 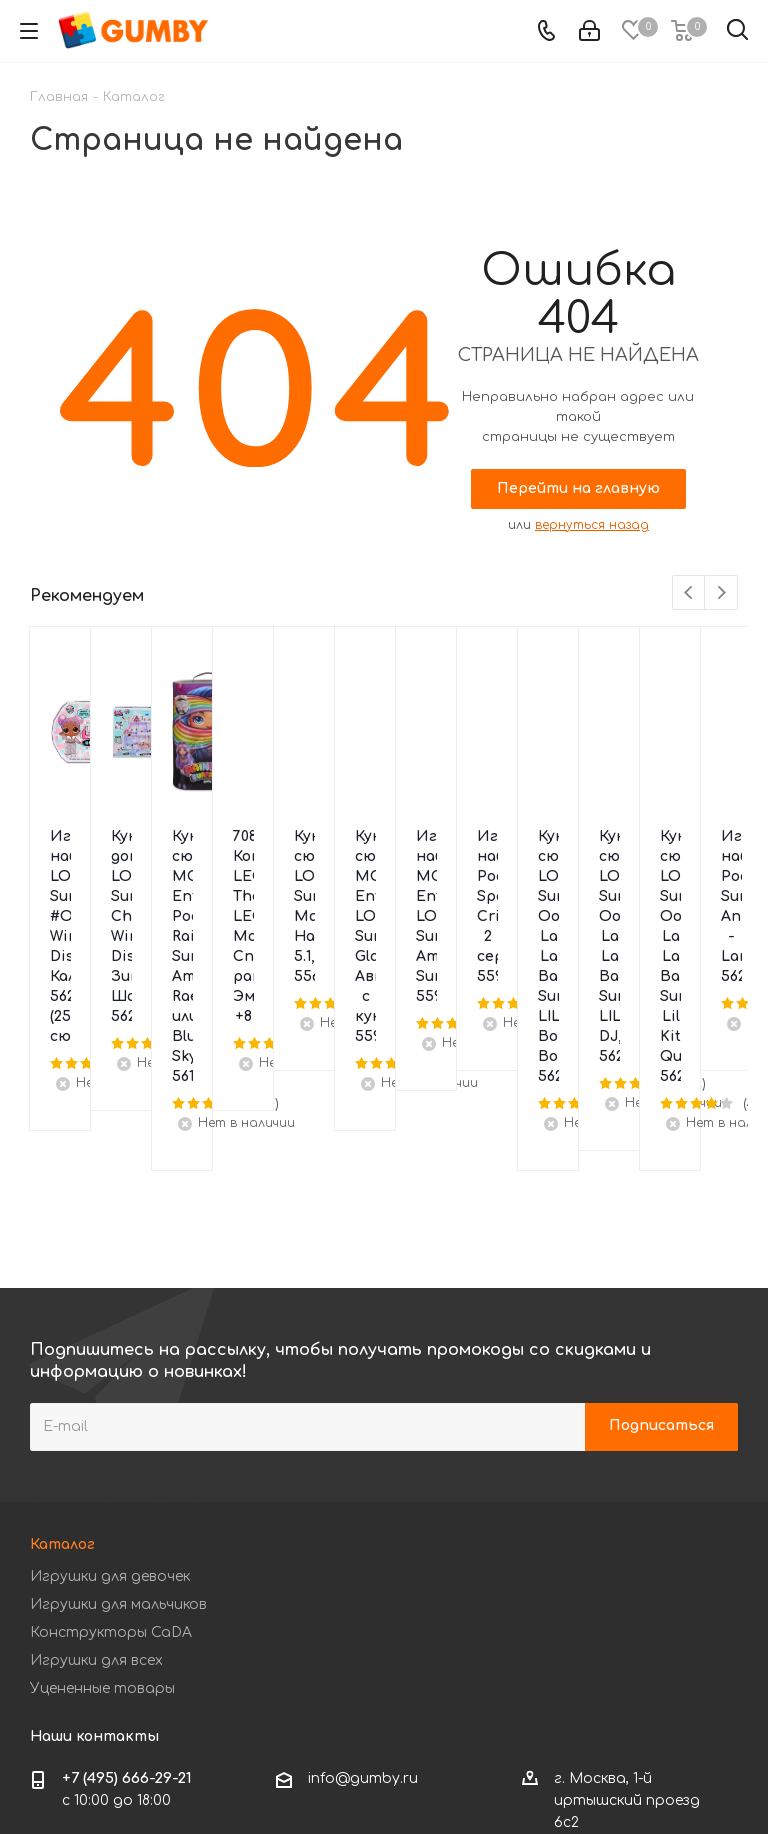 I want to click on Каталог, so click(x=62, y=1344).